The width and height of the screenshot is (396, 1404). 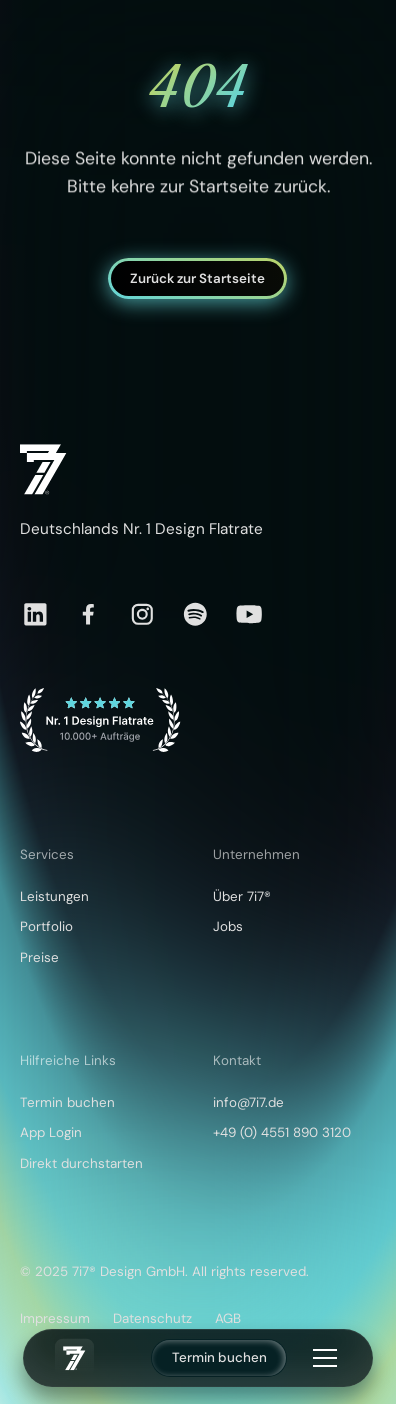 What do you see at coordinates (142, 614) in the screenshot?
I see `[Instagram]` at bounding box center [142, 614].